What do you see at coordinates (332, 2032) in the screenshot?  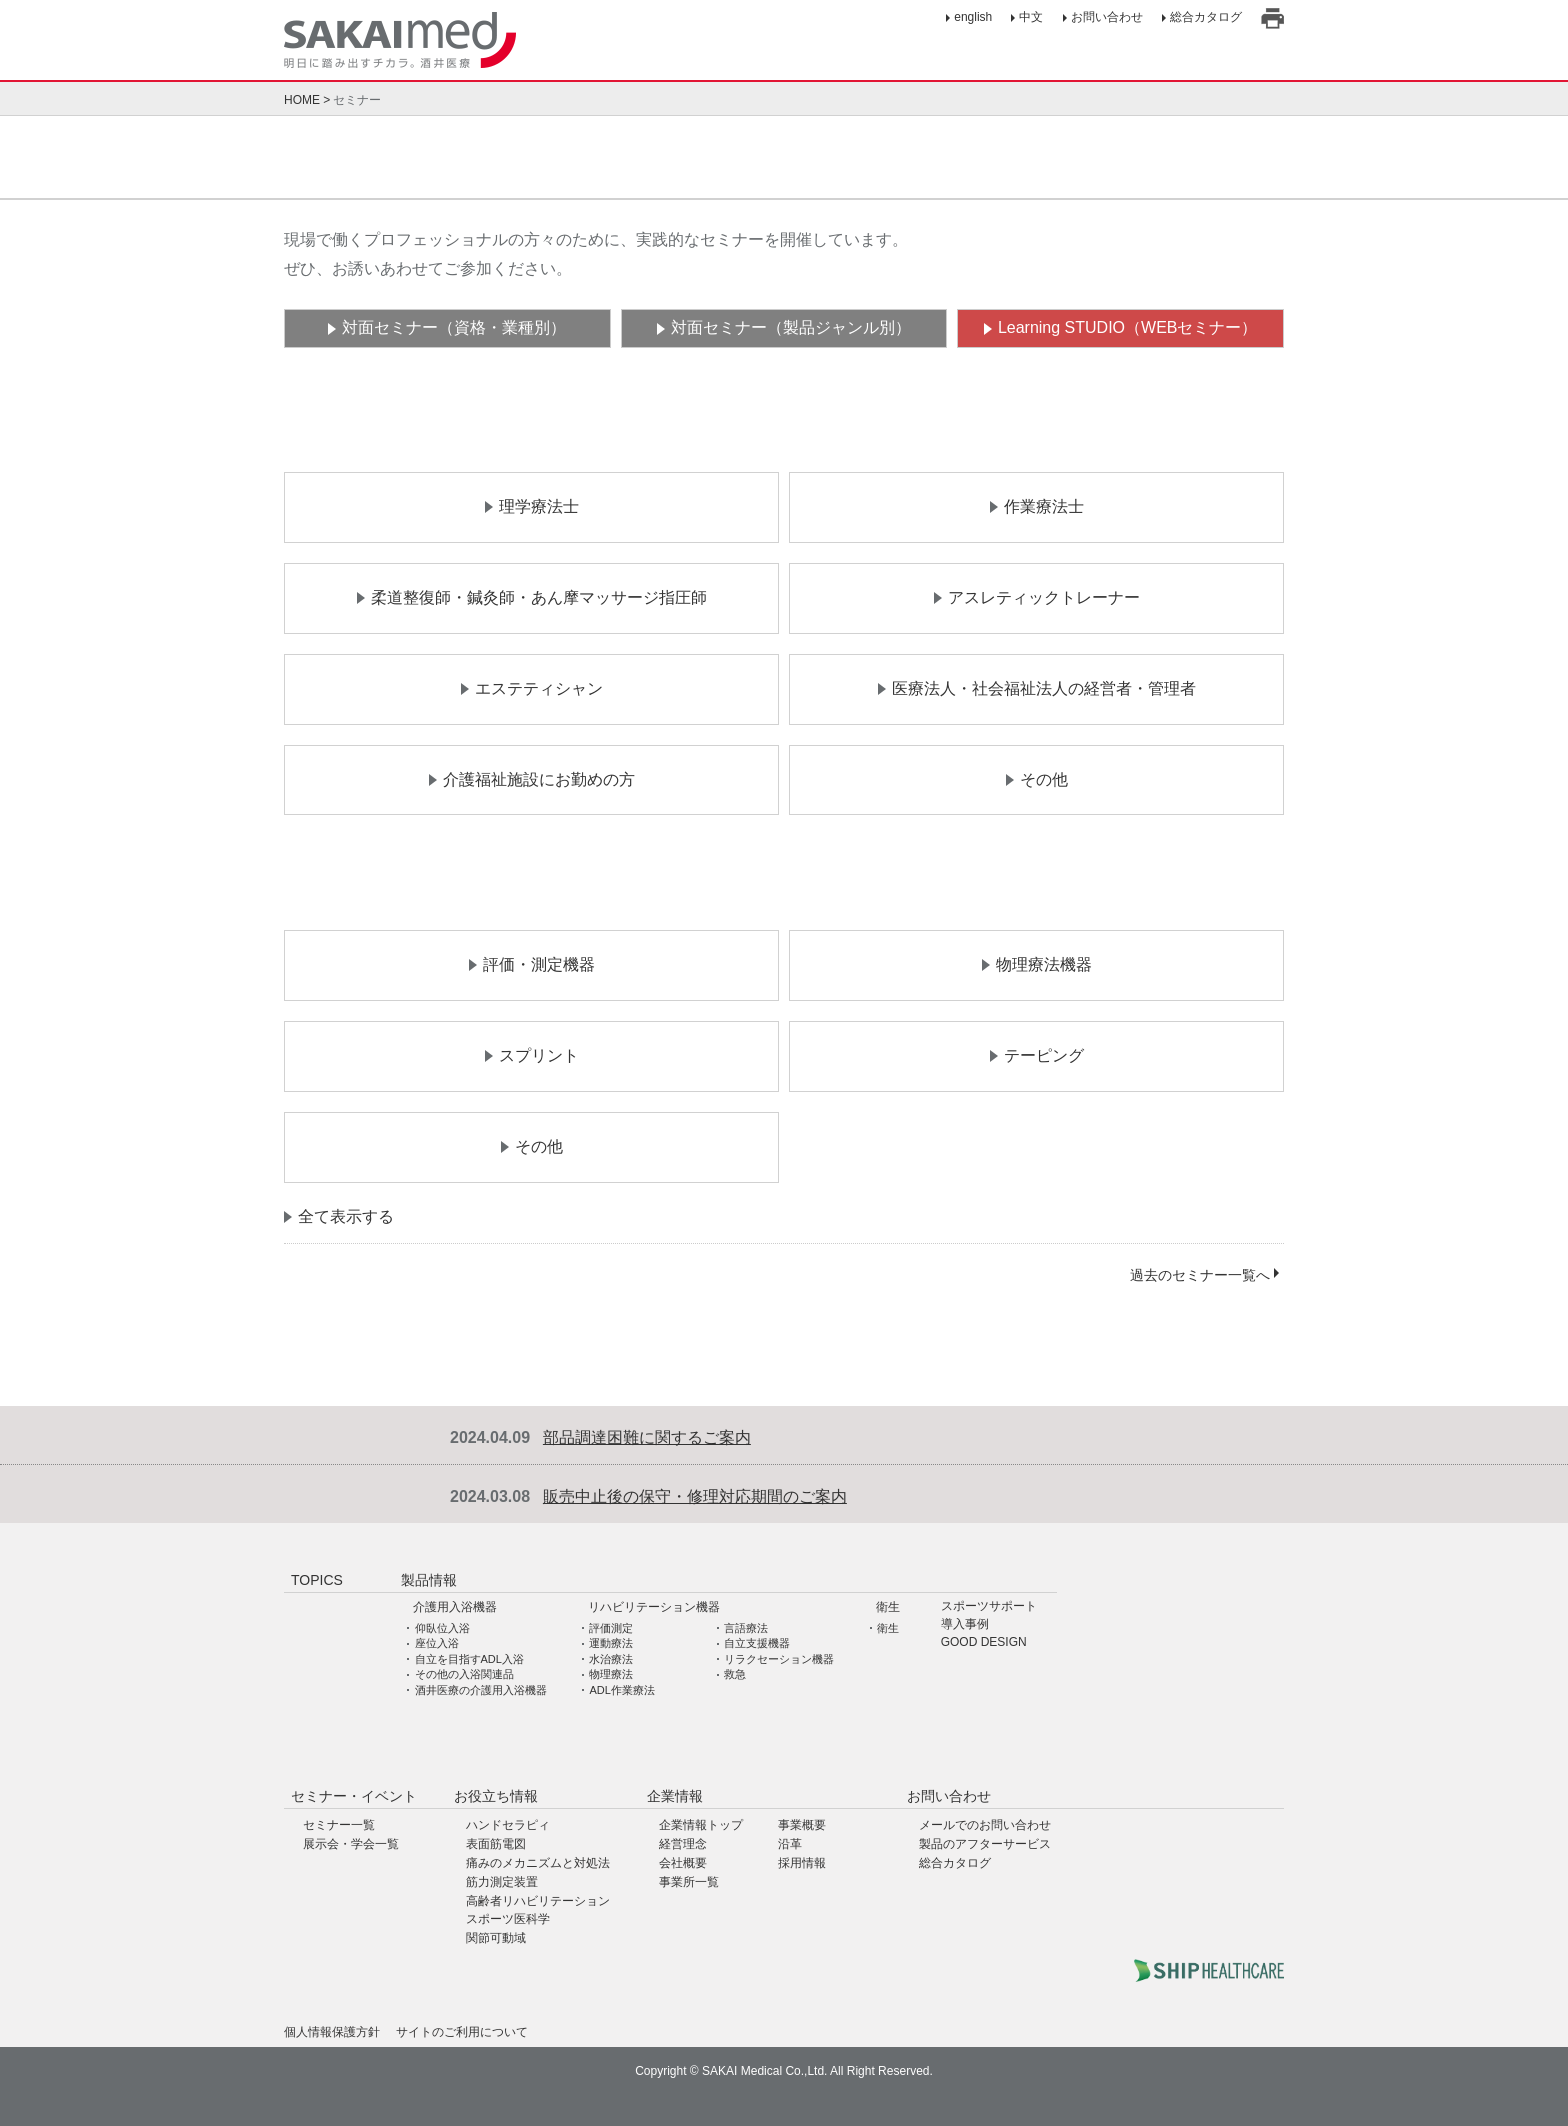 I see `個人情報保護方針` at bounding box center [332, 2032].